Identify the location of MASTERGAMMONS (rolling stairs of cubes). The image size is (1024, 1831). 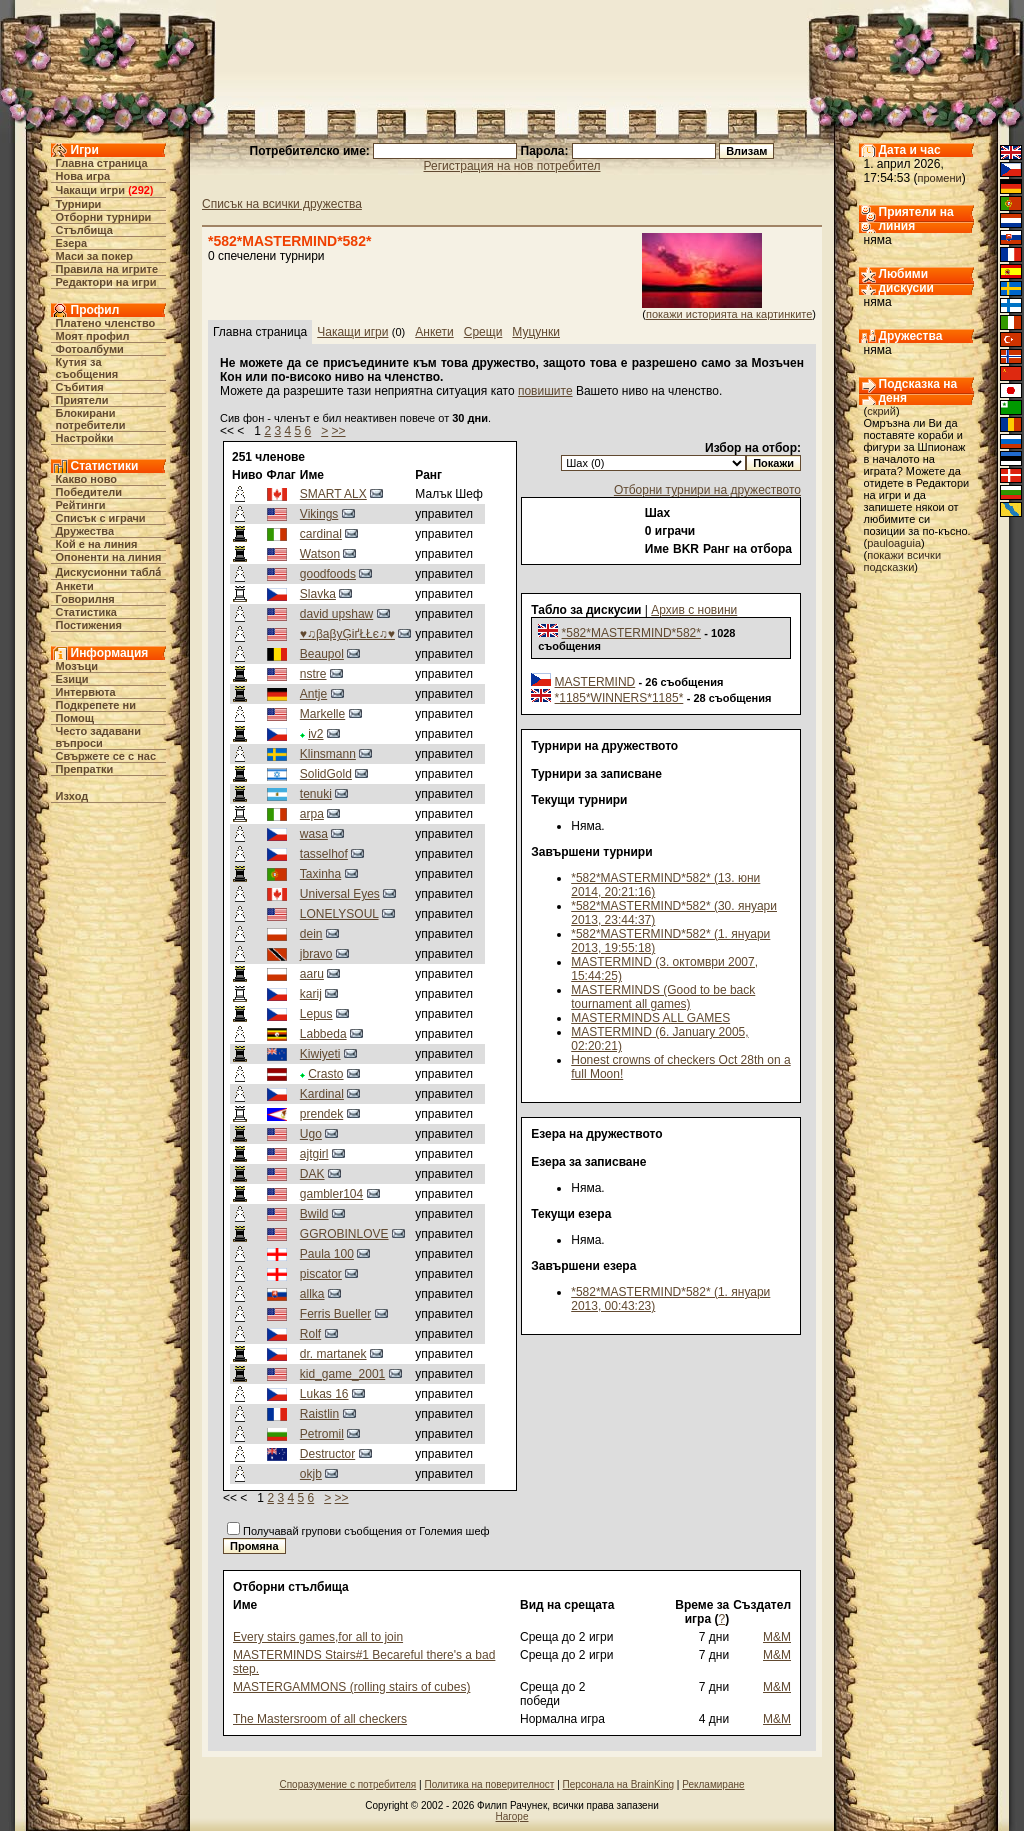
(351, 1687).